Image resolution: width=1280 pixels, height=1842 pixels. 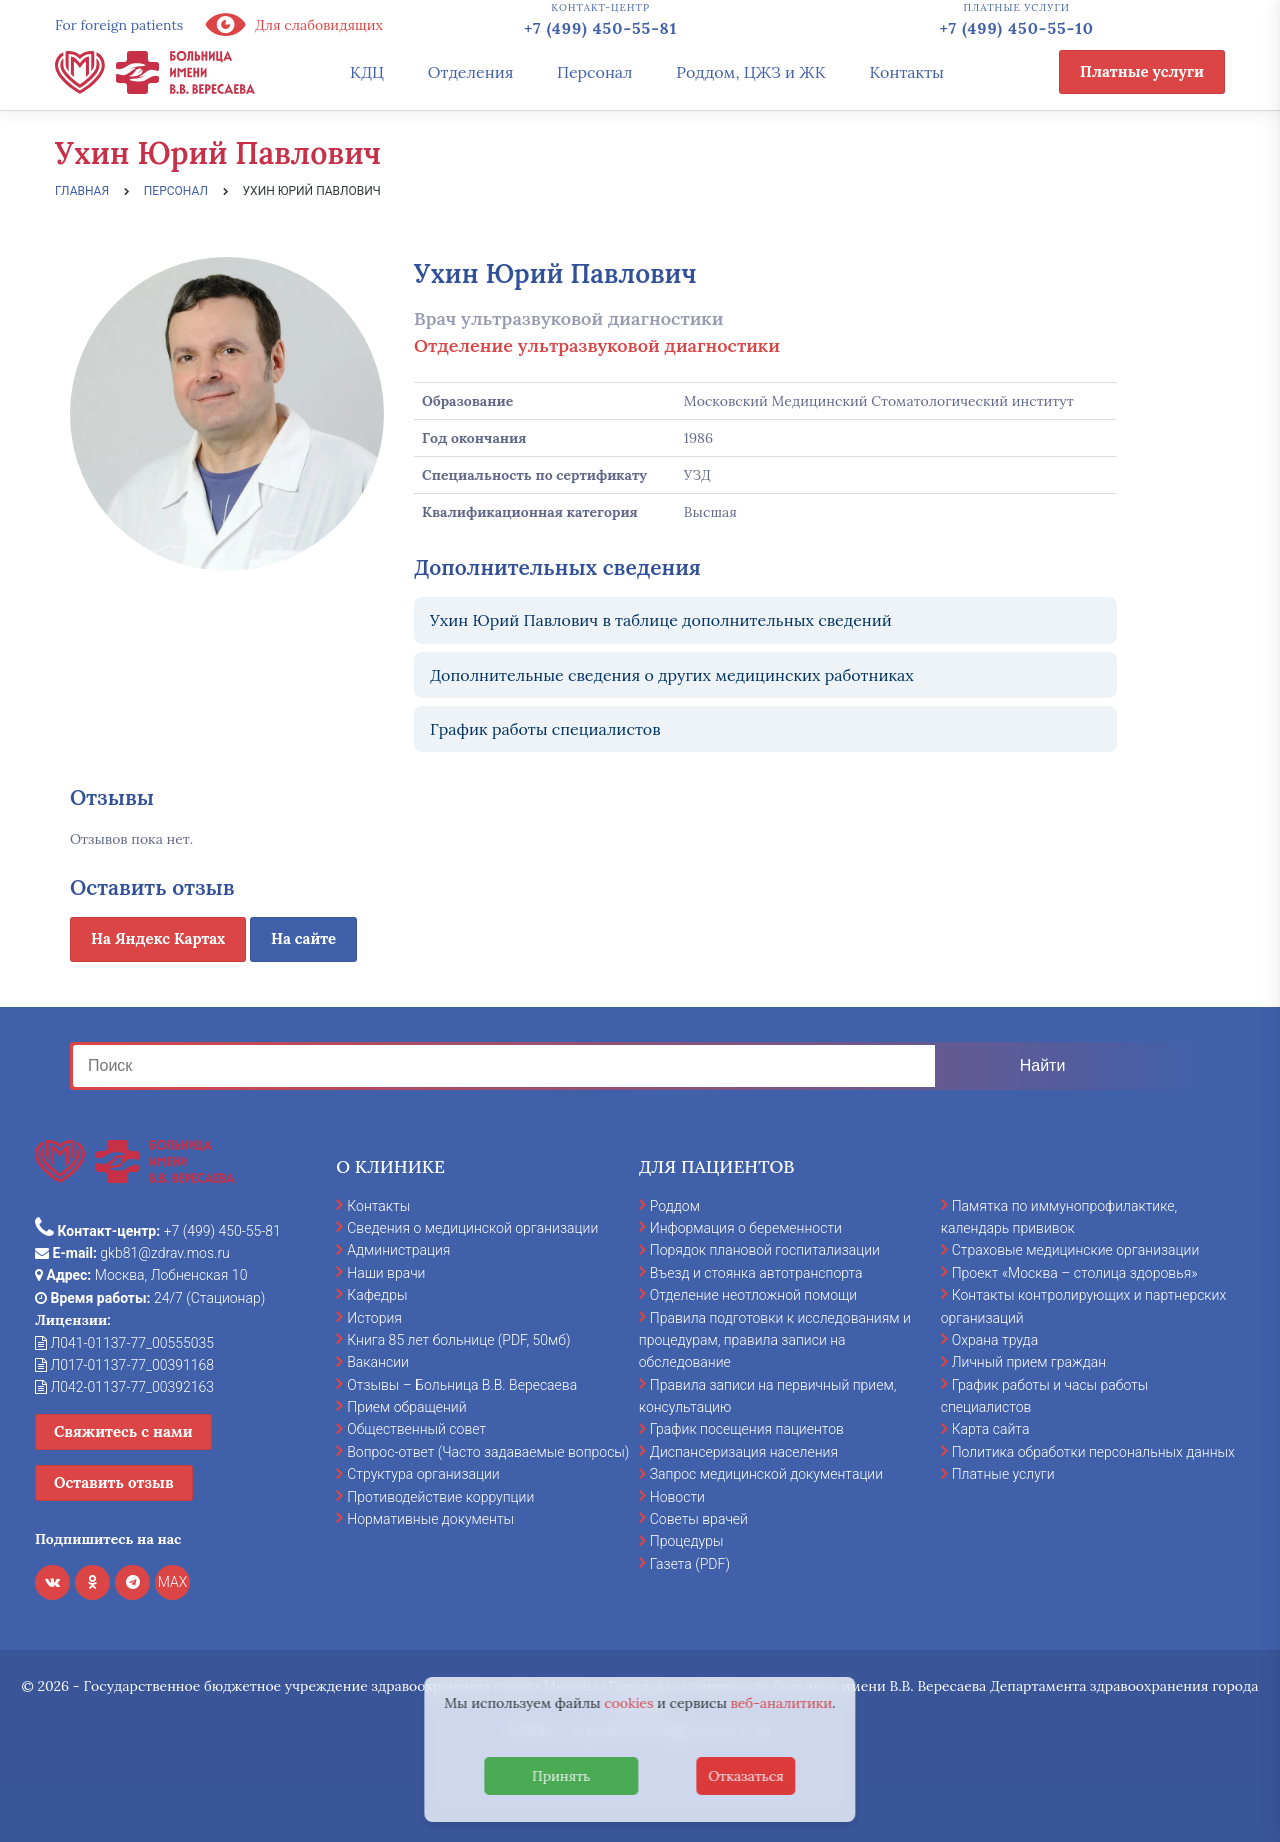 What do you see at coordinates (545, 729) in the screenshot?
I see `График работы специалистов` at bounding box center [545, 729].